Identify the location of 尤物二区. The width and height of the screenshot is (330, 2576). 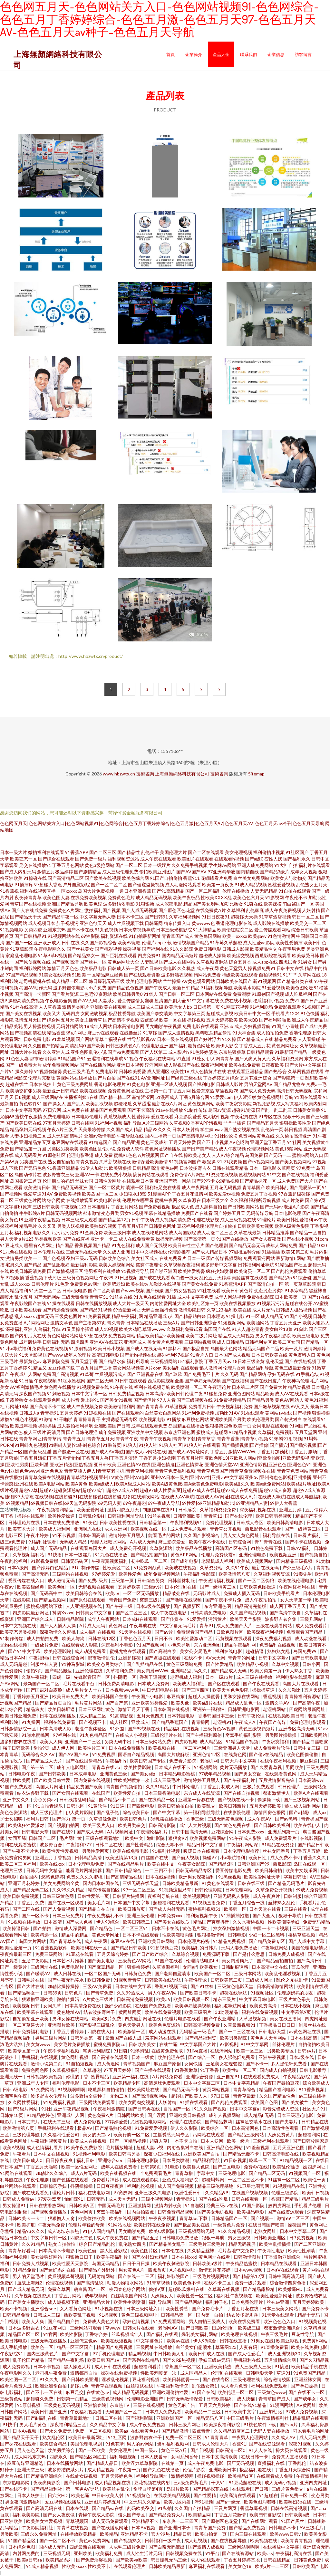
(119, 2096).